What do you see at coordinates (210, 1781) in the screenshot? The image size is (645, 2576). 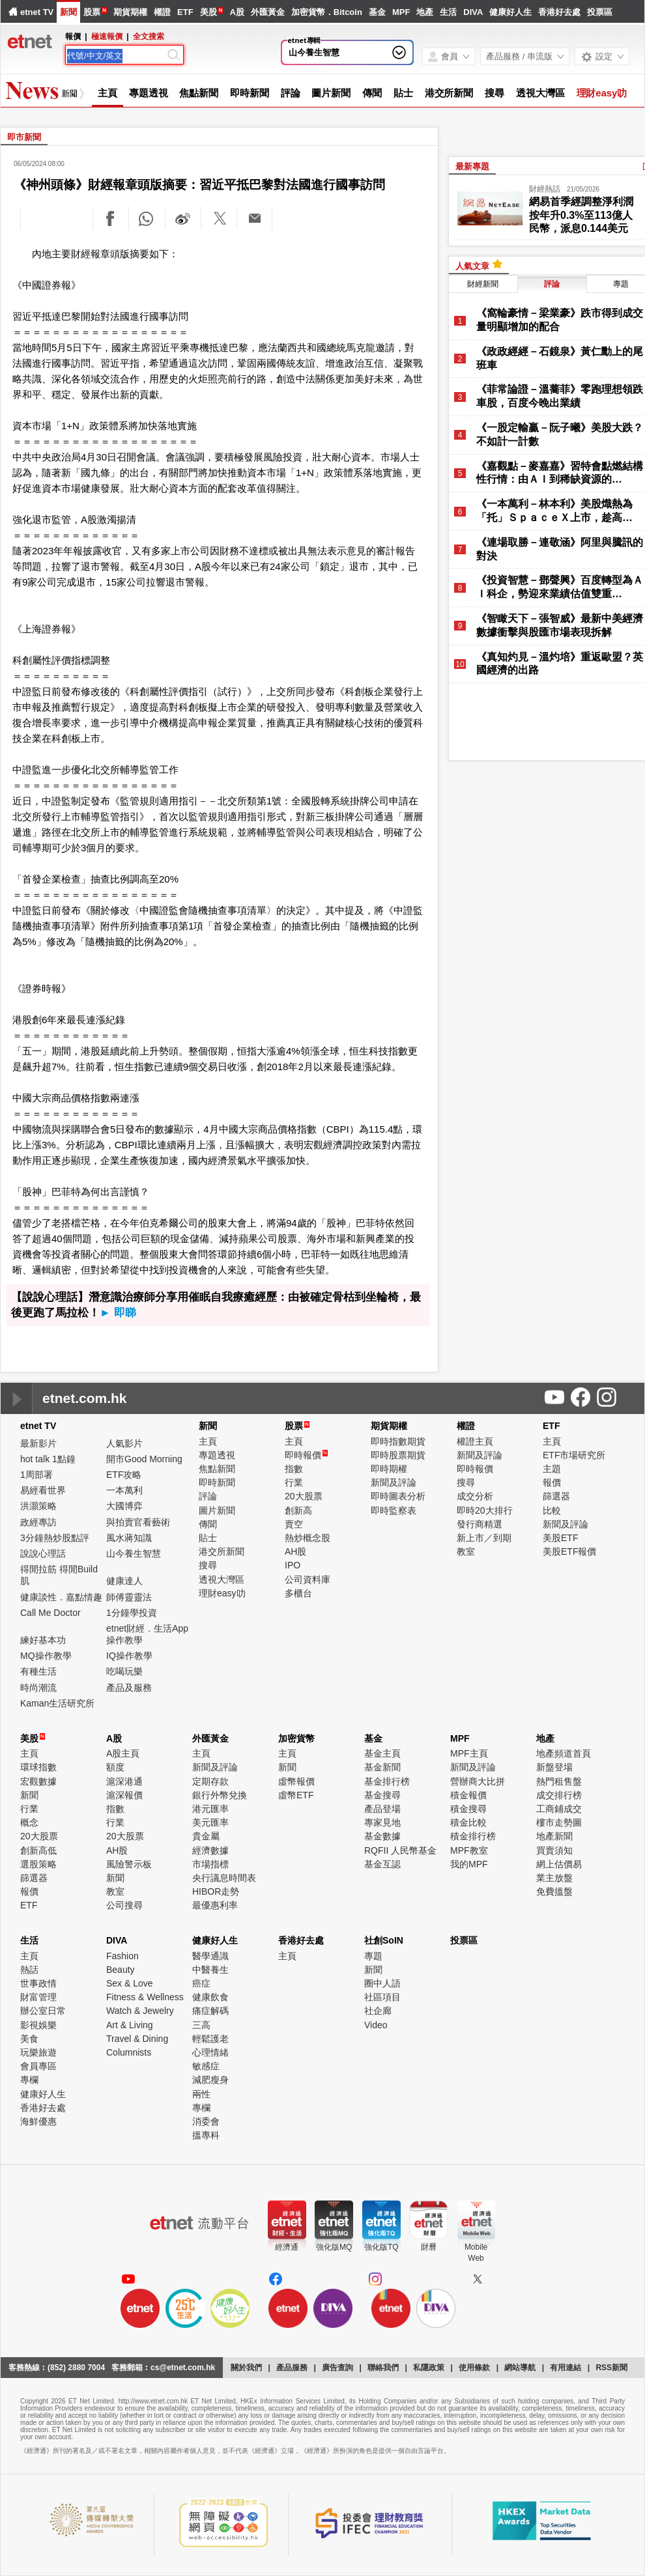 I see `定期存款` at bounding box center [210, 1781].